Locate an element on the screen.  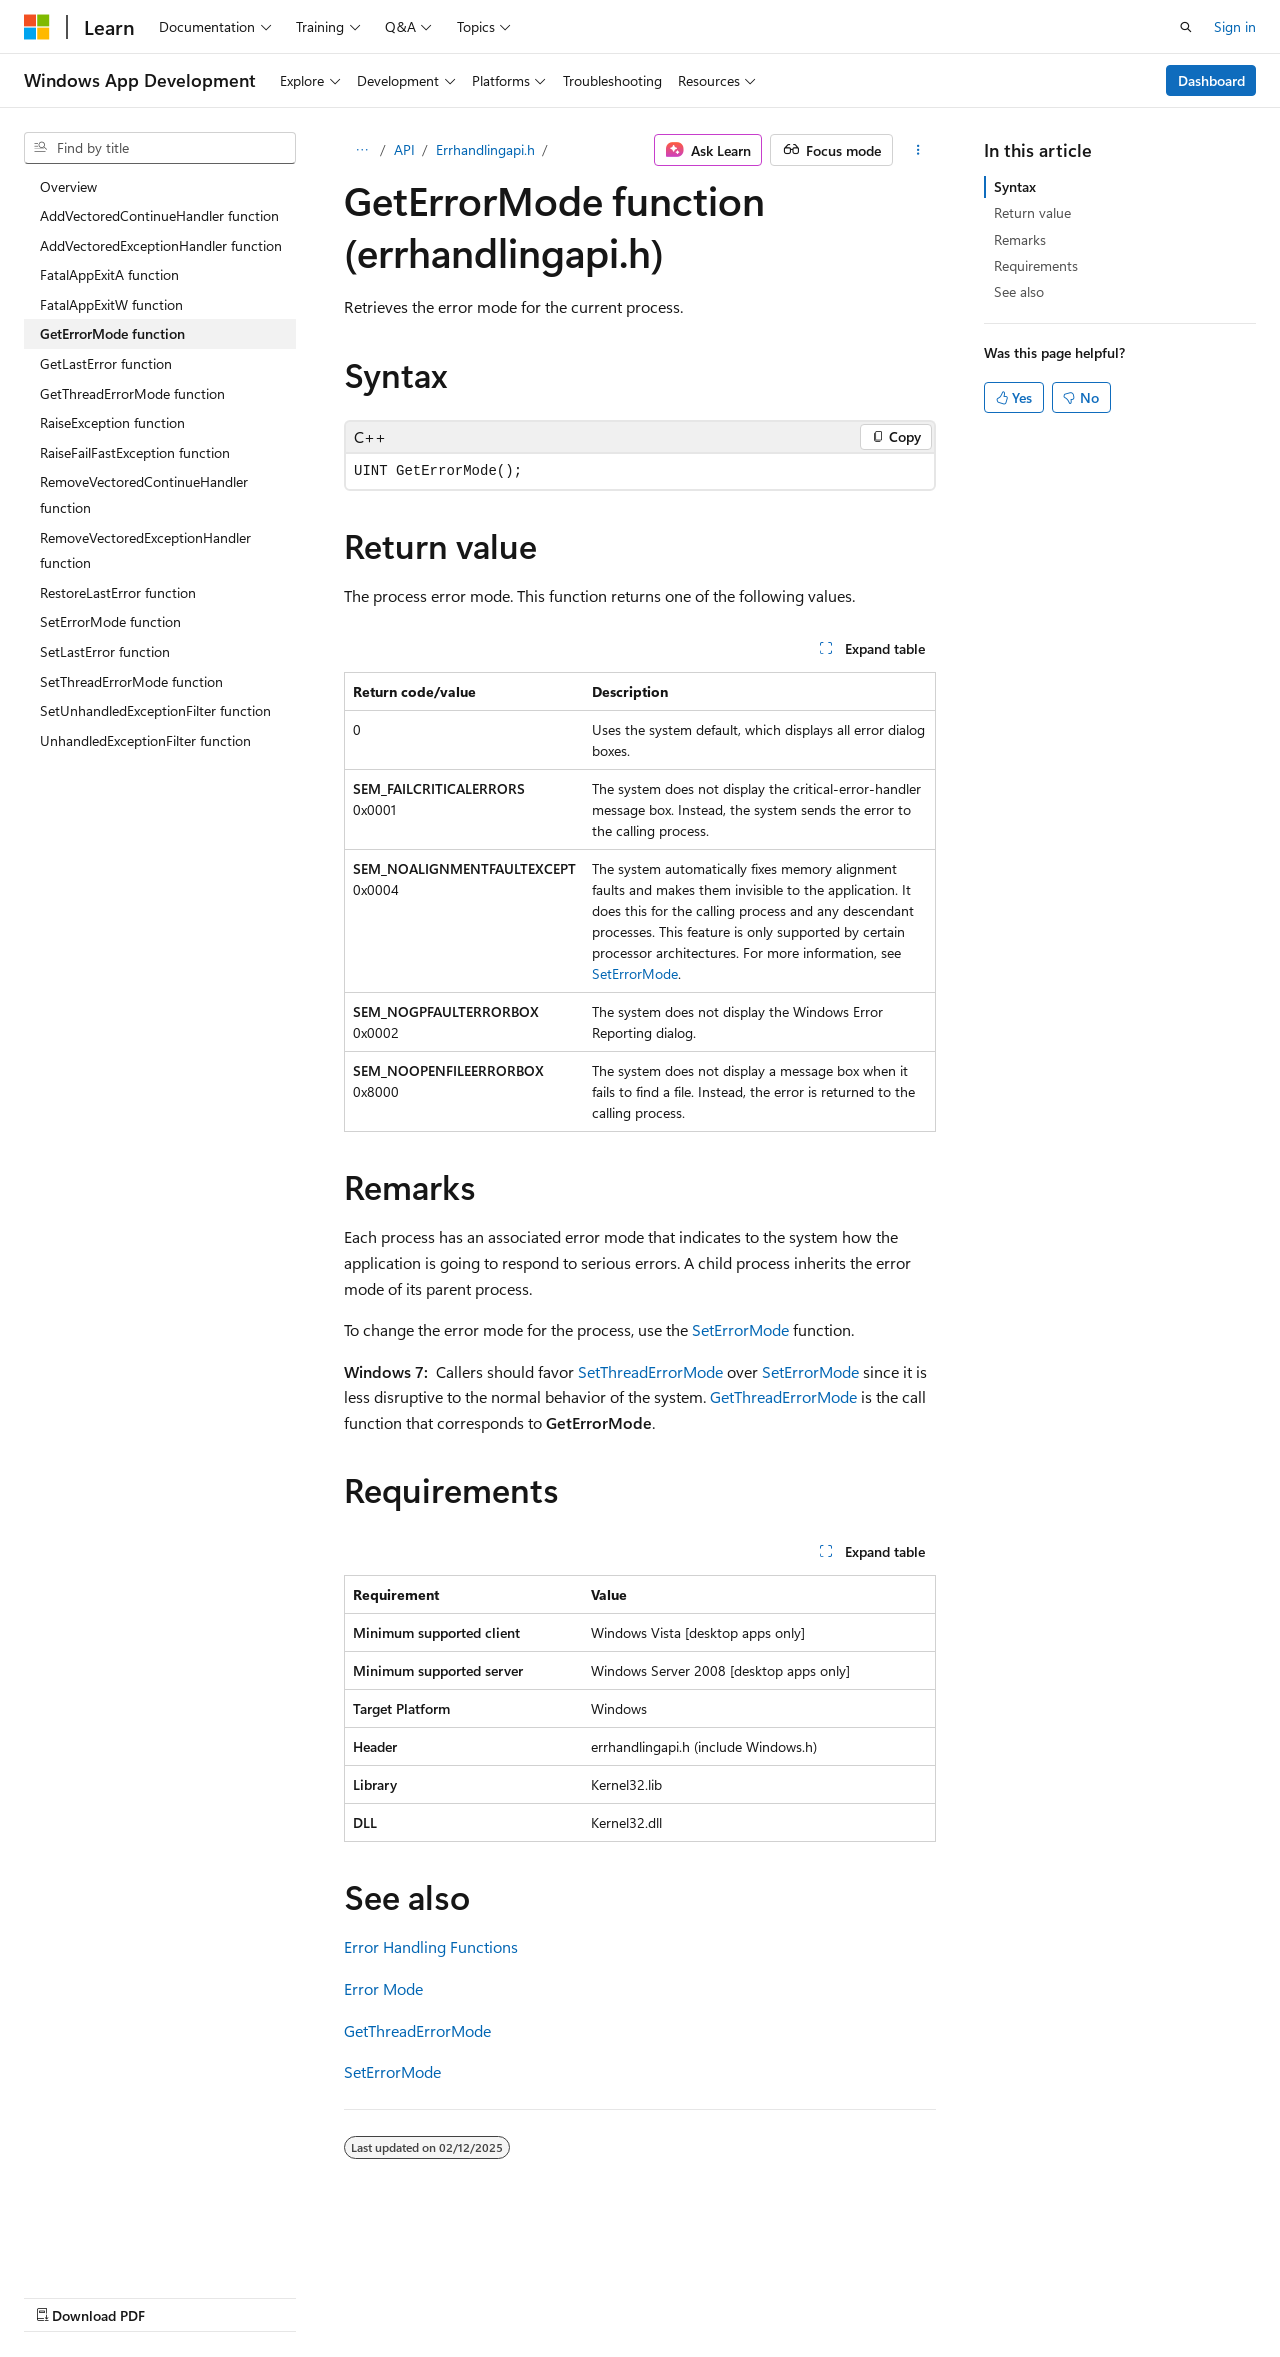
FatalAppExitA function [treeitem] is located at coordinates (109, 274).